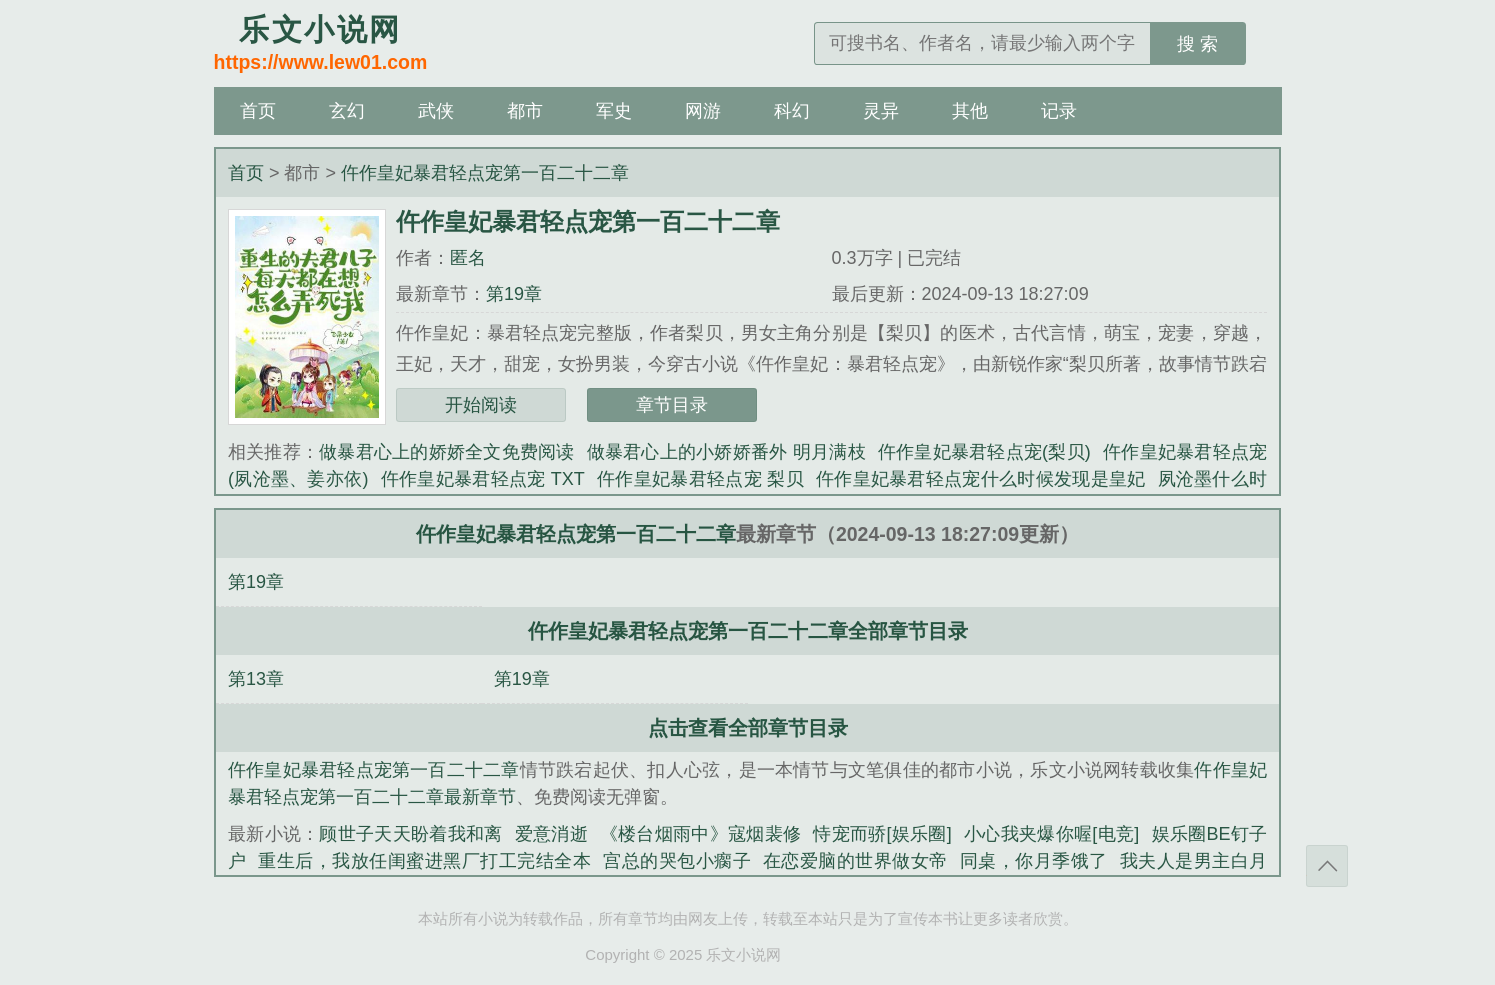 Image resolution: width=1495 pixels, height=985 pixels. What do you see at coordinates (258, 111) in the screenshot?
I see `首页` at bounding box center [258, 111].